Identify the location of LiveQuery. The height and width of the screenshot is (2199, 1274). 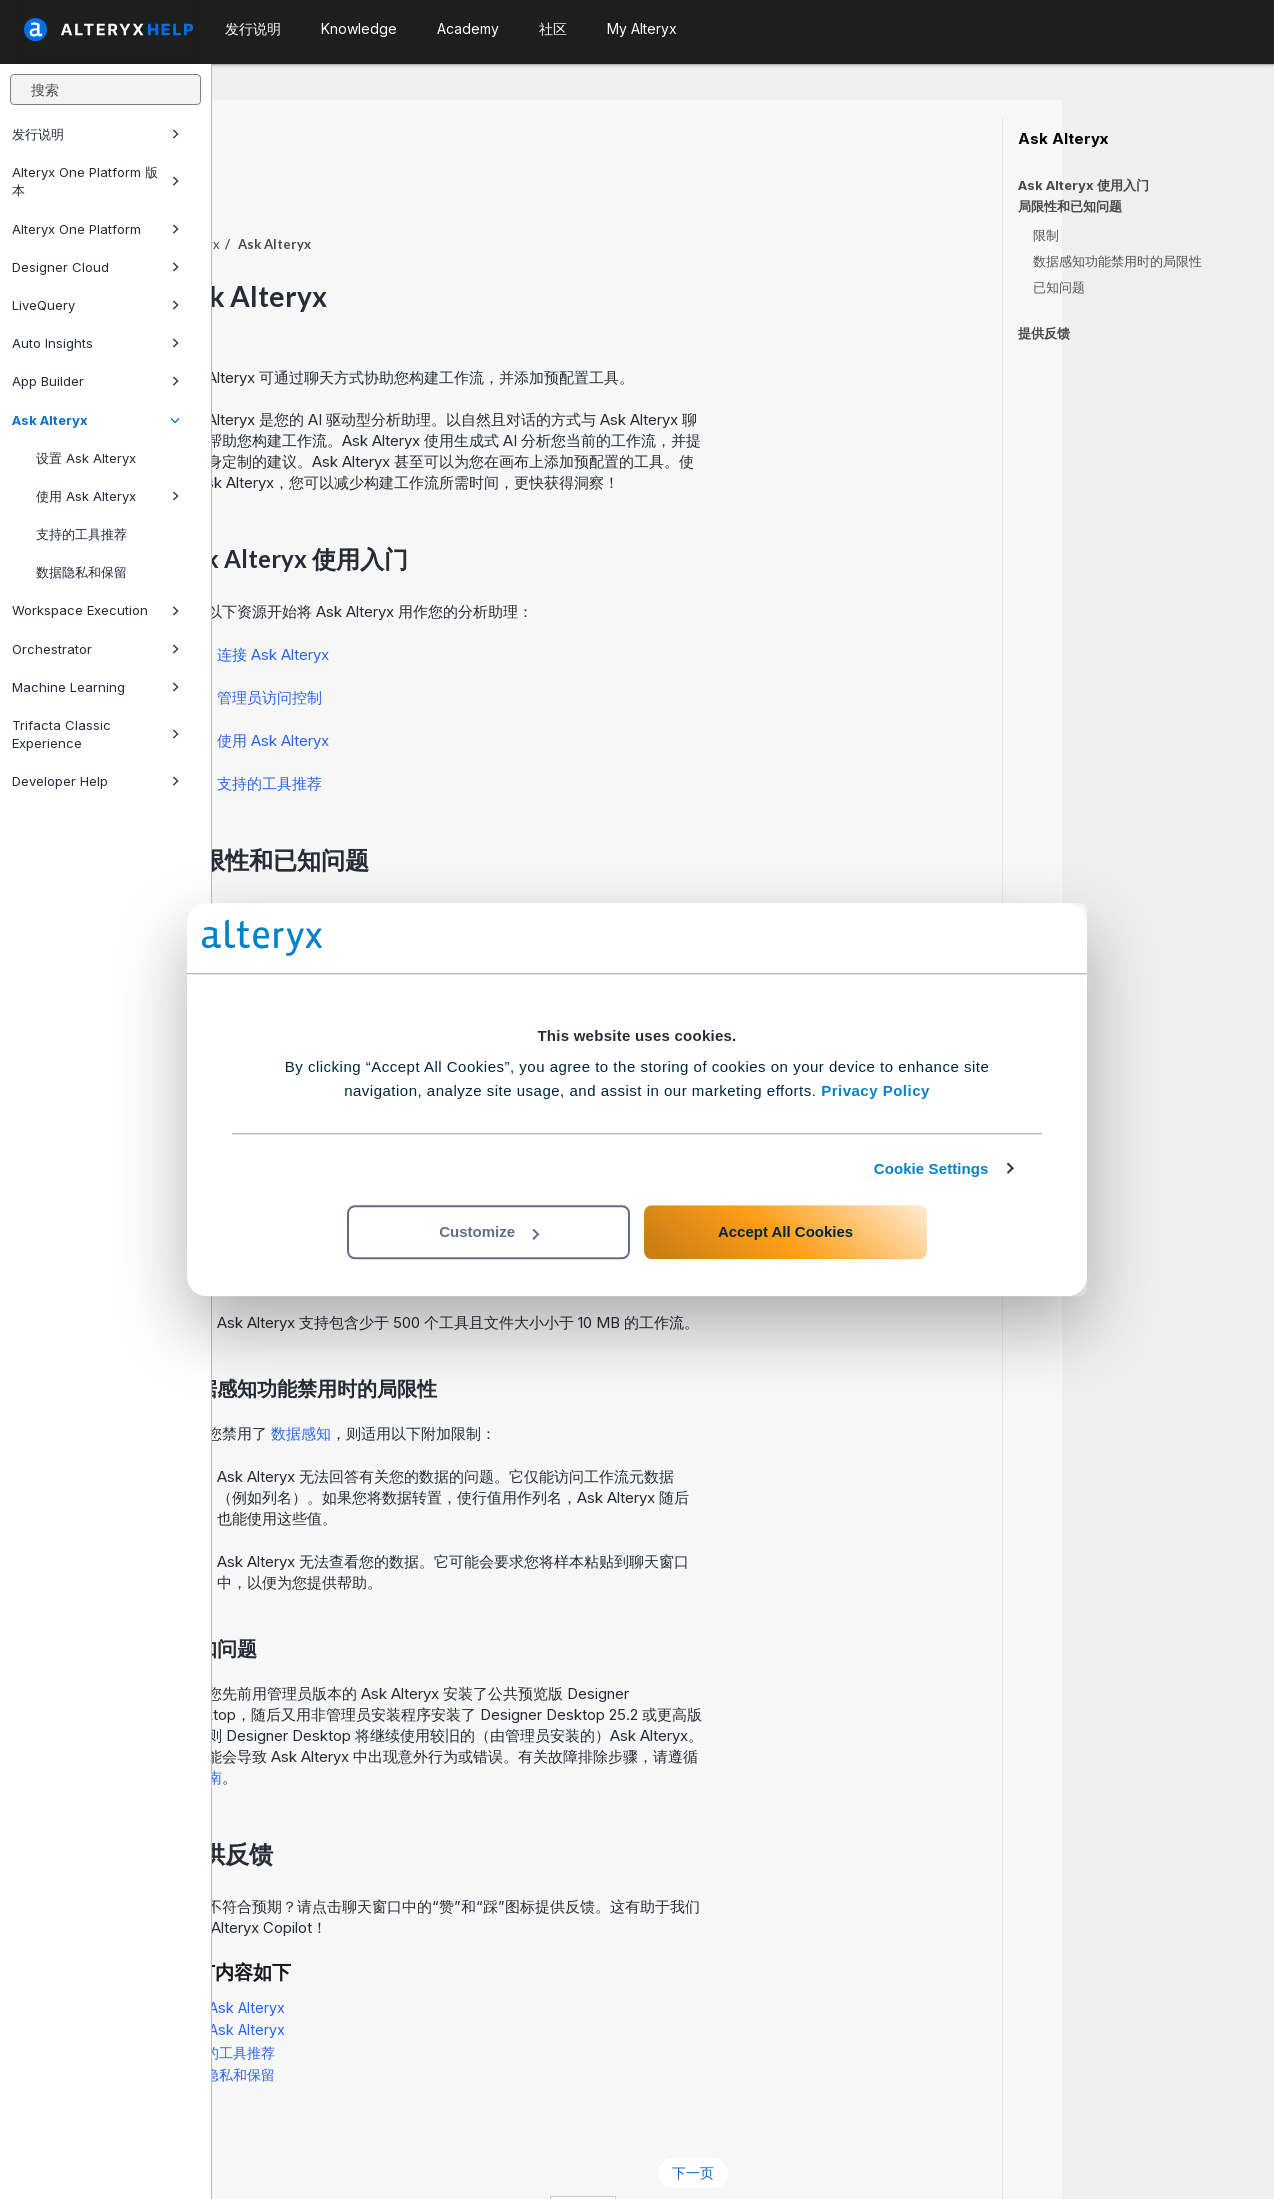
(96, 305).